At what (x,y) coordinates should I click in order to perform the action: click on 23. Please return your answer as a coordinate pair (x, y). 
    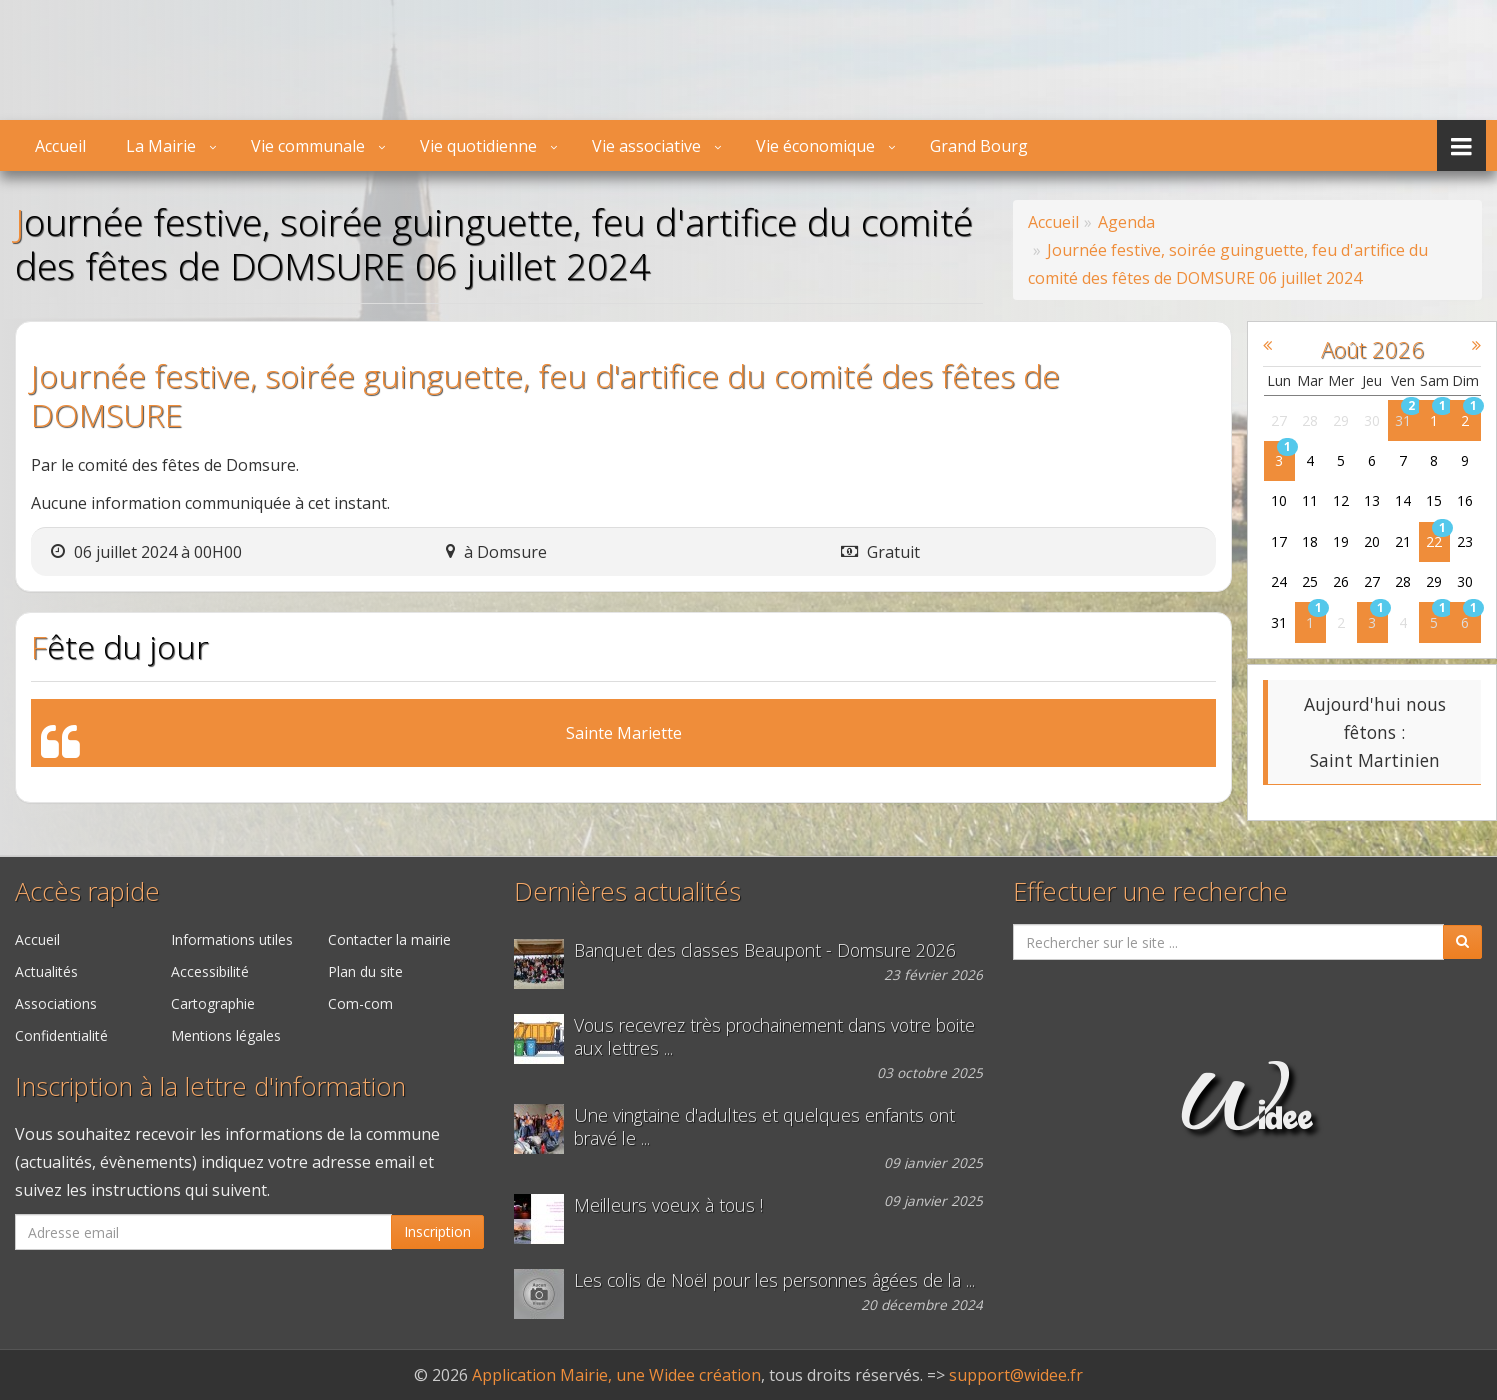
    Looking at the image, I should click on (1466, 541).